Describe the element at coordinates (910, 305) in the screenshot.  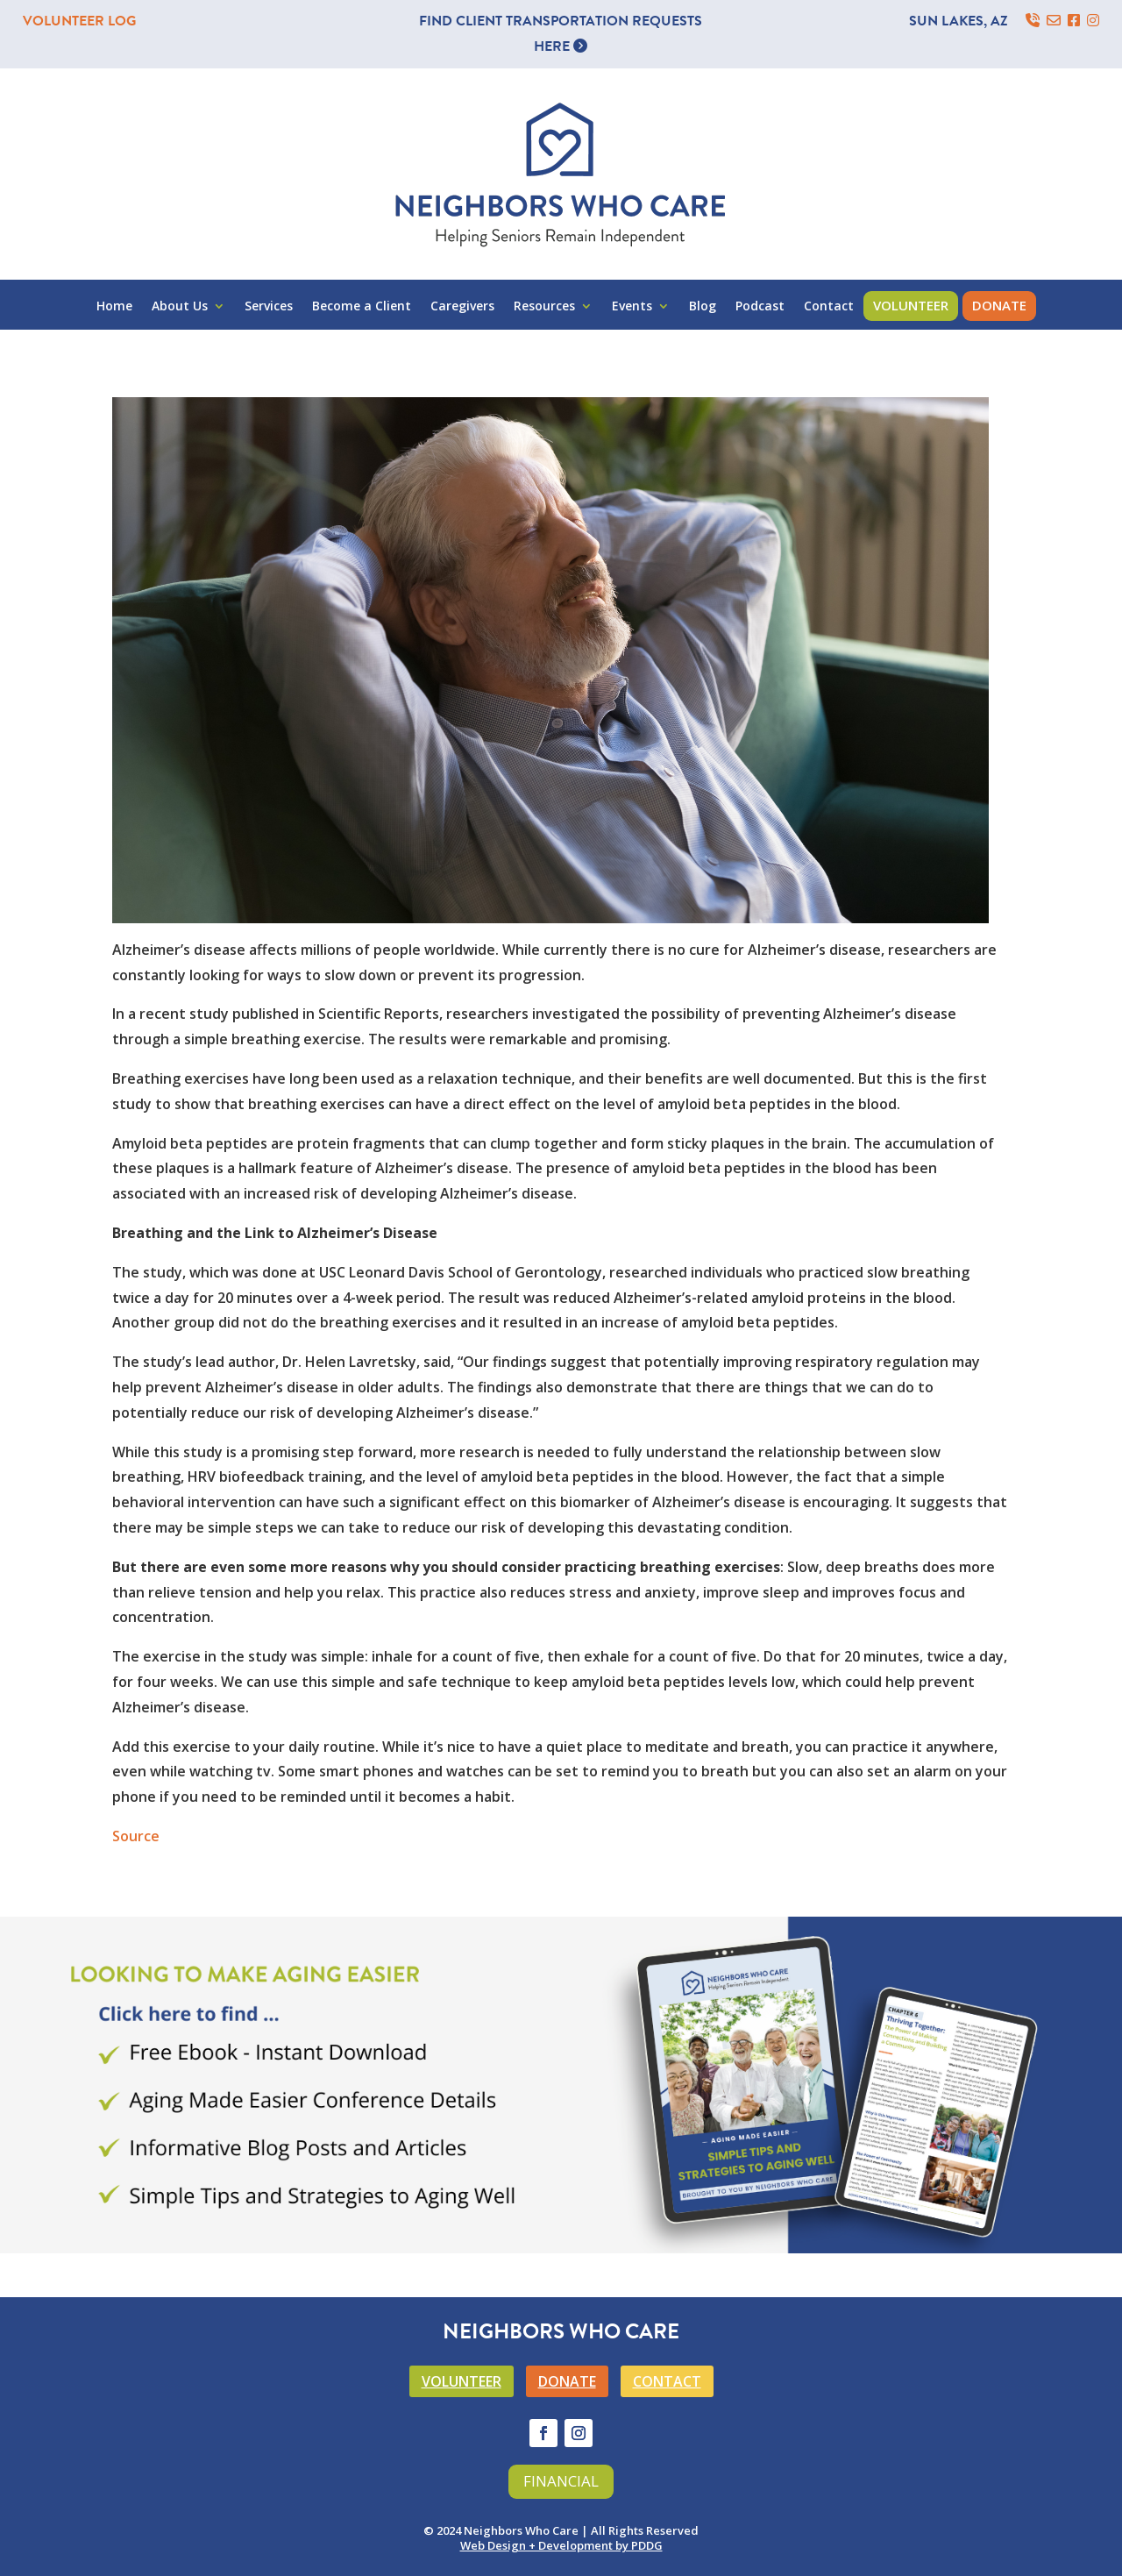
I see `Volunteer` at that location.